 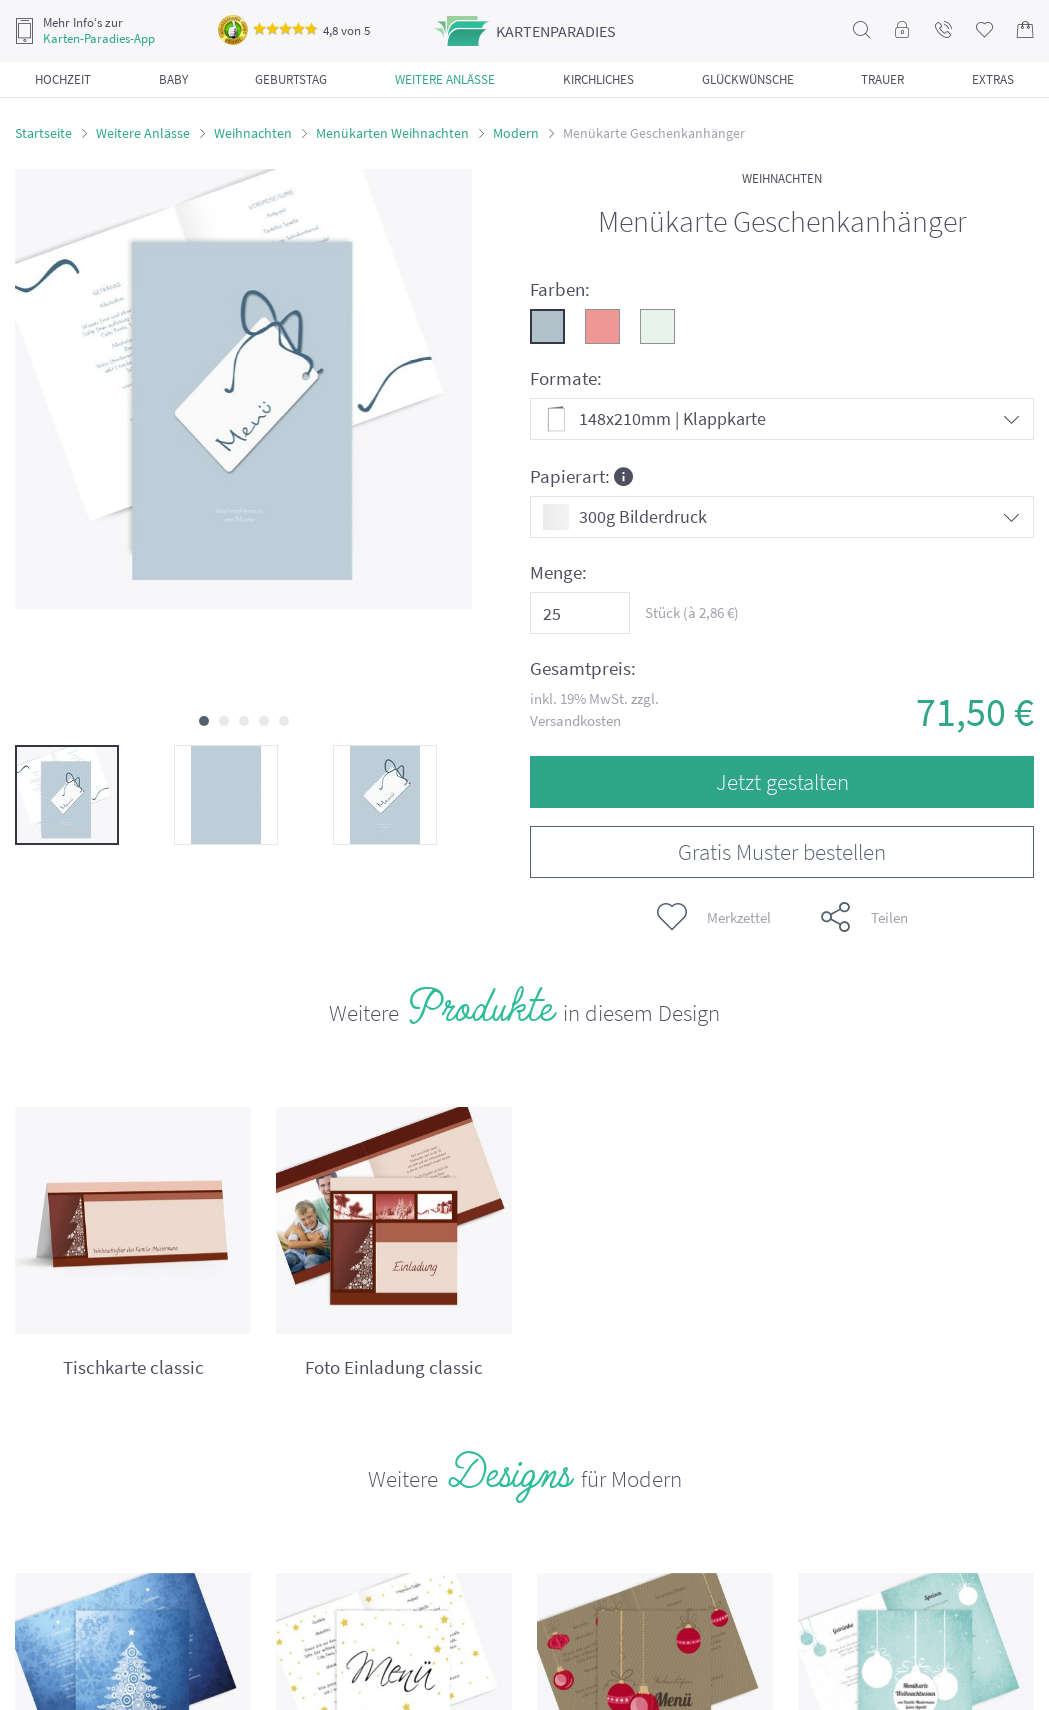 What do you see at coordinates (864, 917) in the screenshot?
I see `Teilen` at bounding box center [864, 917].